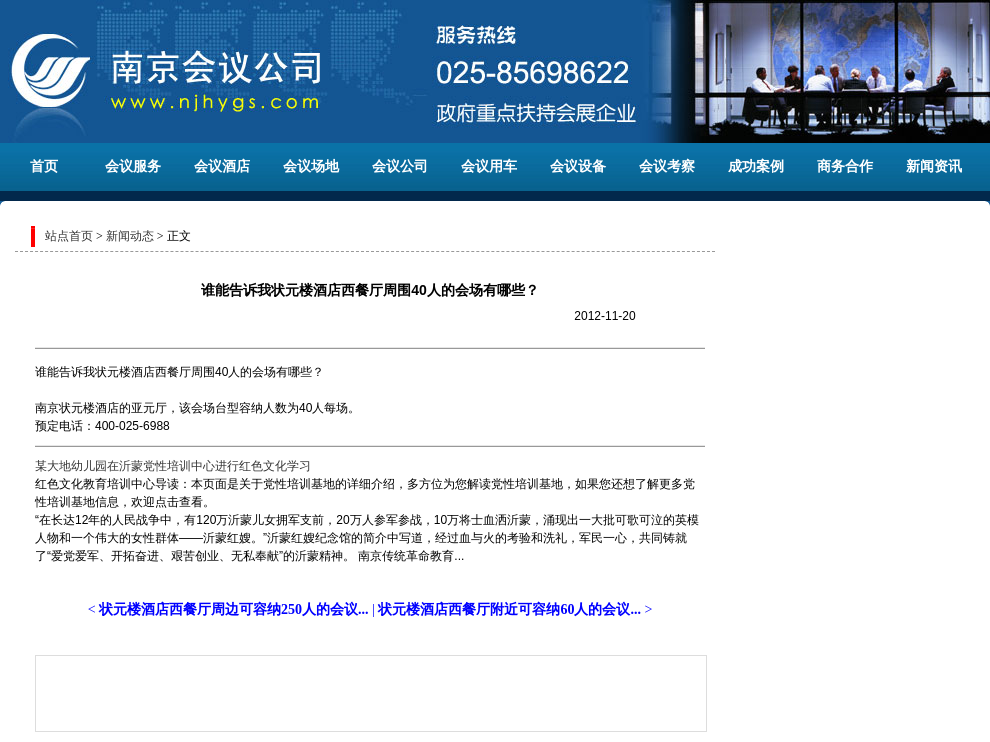  I want to click on 成功案例, so click(756, 166).